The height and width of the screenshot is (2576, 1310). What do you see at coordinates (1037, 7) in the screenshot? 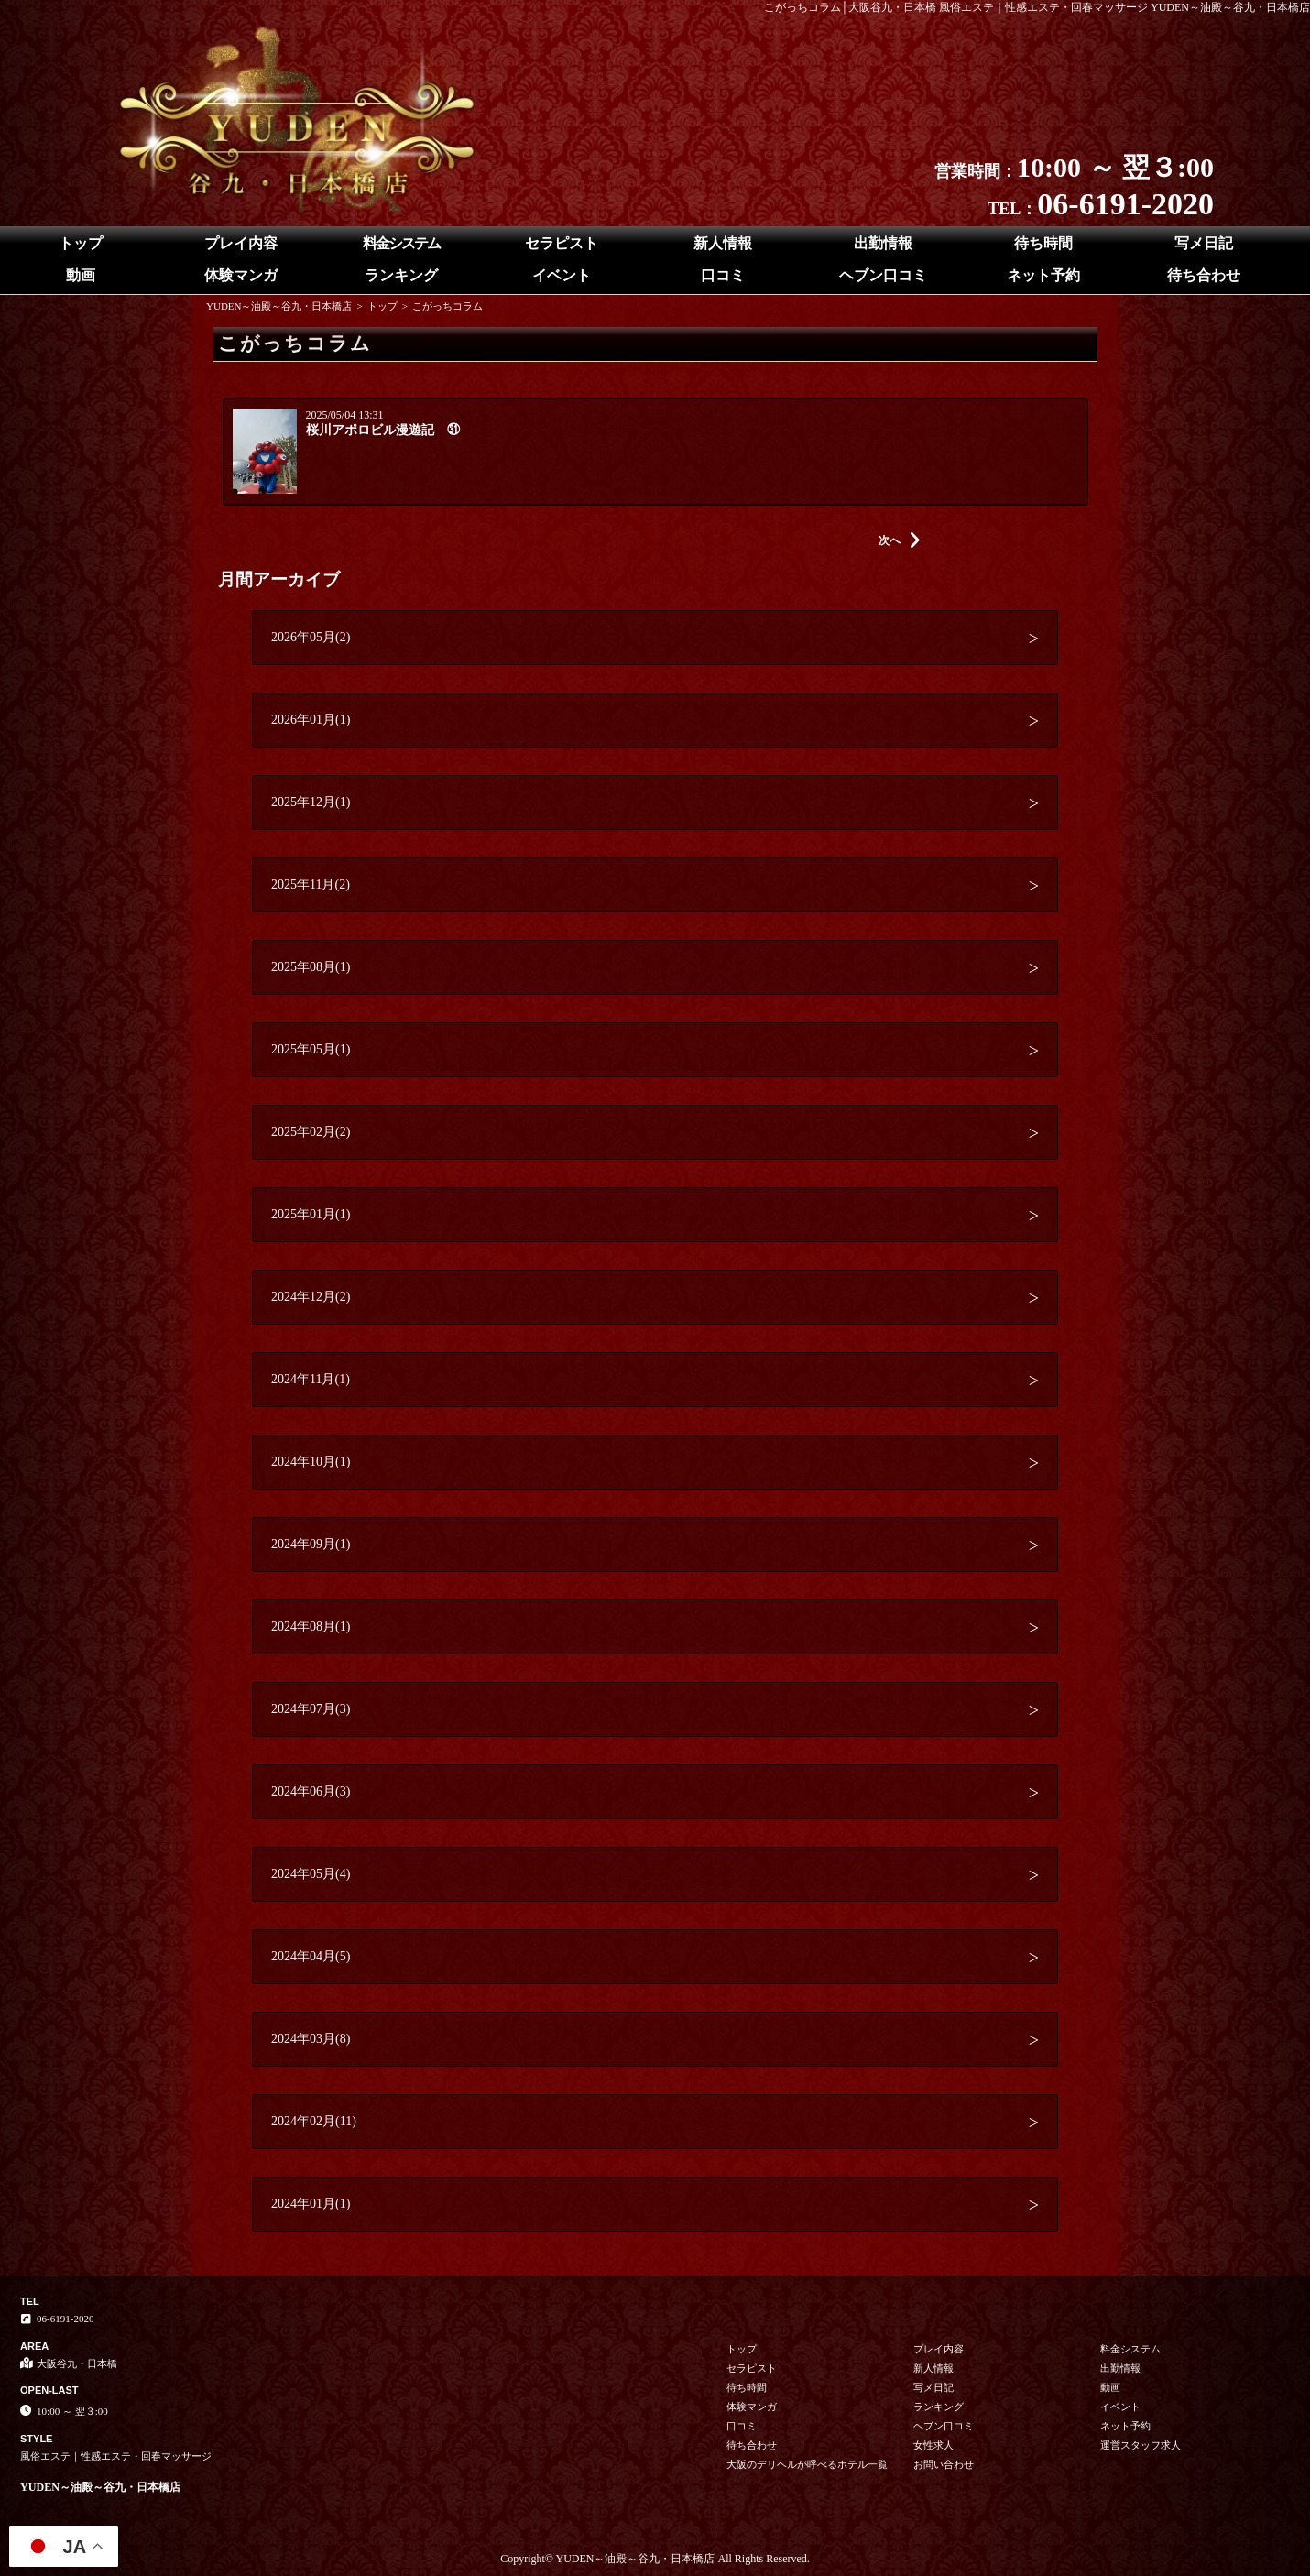
I see `こがっちコラム│大阪谷九・日本橋 風俗エステ｜性感エステ・回春マッサージ YUDEN～油殿～谷九・日本橋店` at bounding box center [1037, 7].